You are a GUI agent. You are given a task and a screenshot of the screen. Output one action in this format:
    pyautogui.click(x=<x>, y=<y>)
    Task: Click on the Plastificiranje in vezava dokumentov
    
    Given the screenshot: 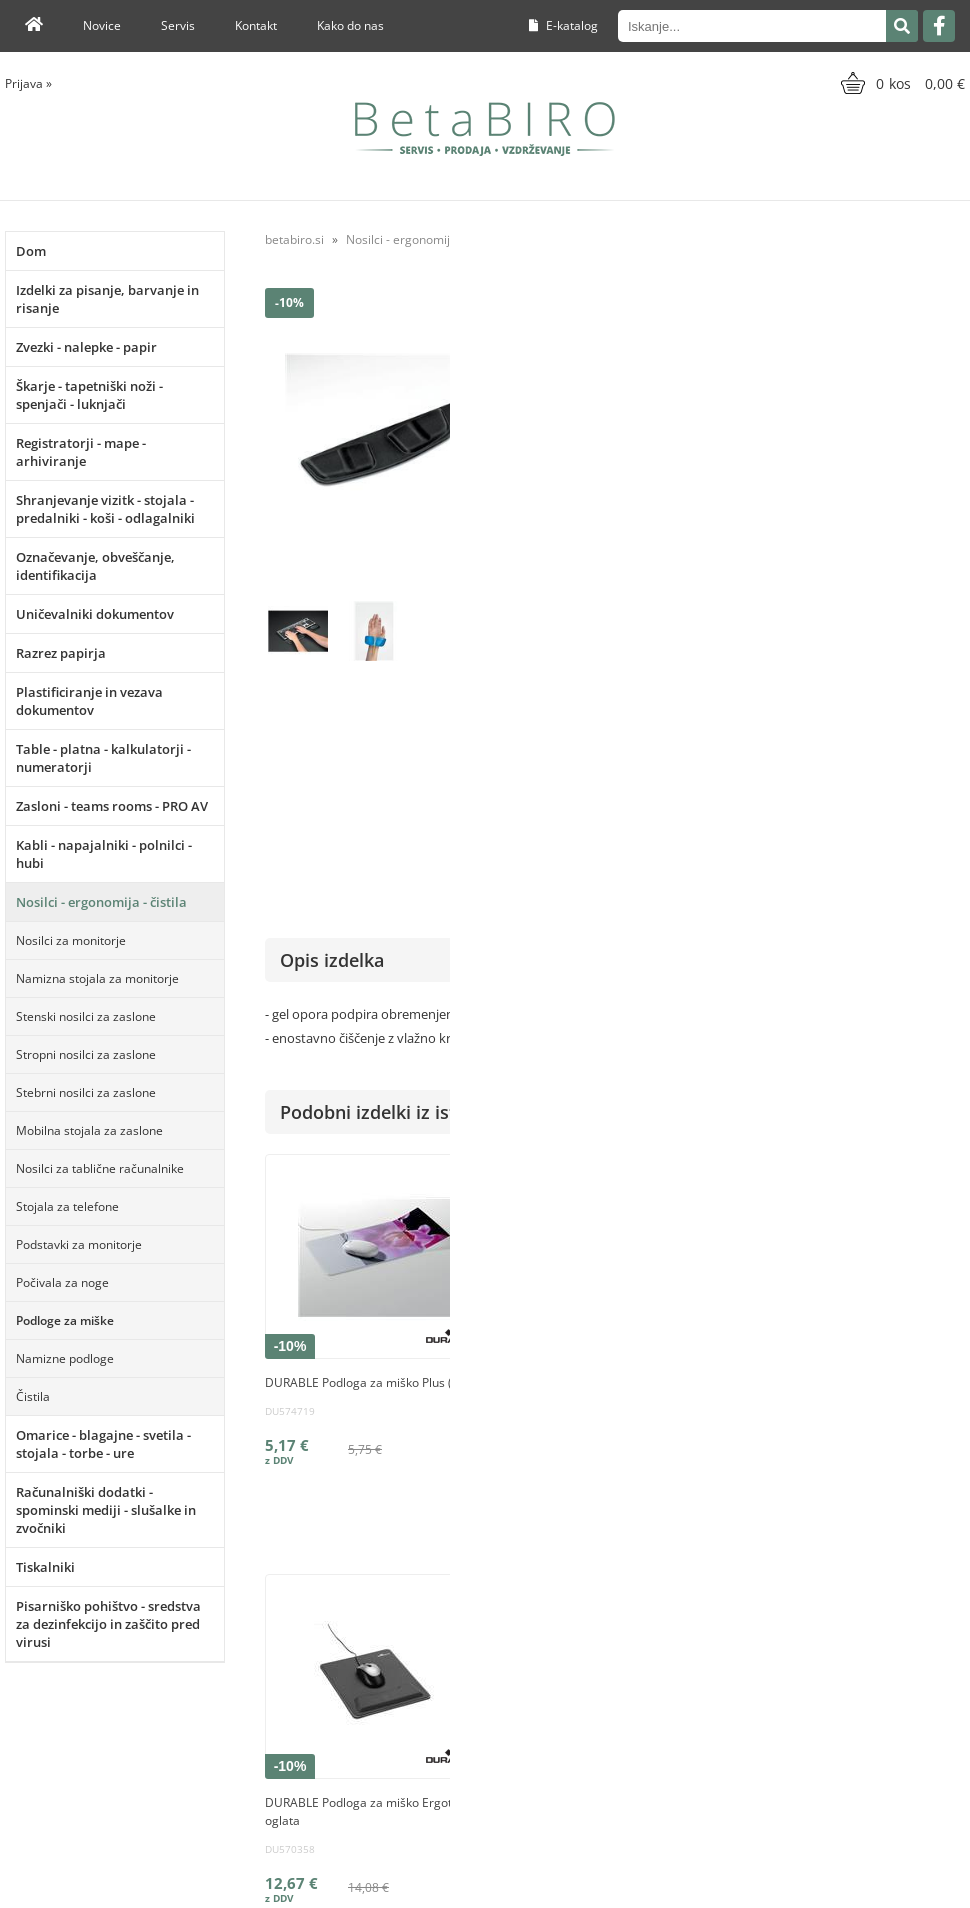 What is the action you would take?
    pyautogui.click(x=89, y=701)
    